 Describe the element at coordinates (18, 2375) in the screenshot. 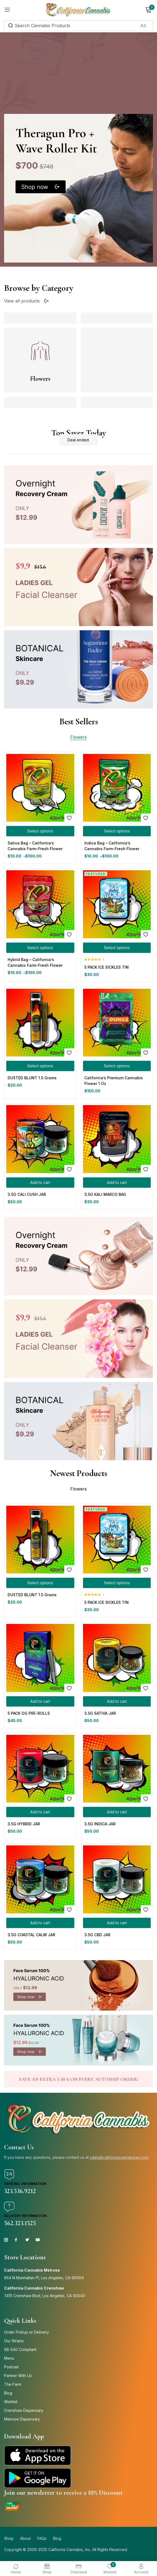

I see `Partner With Us` at that location.